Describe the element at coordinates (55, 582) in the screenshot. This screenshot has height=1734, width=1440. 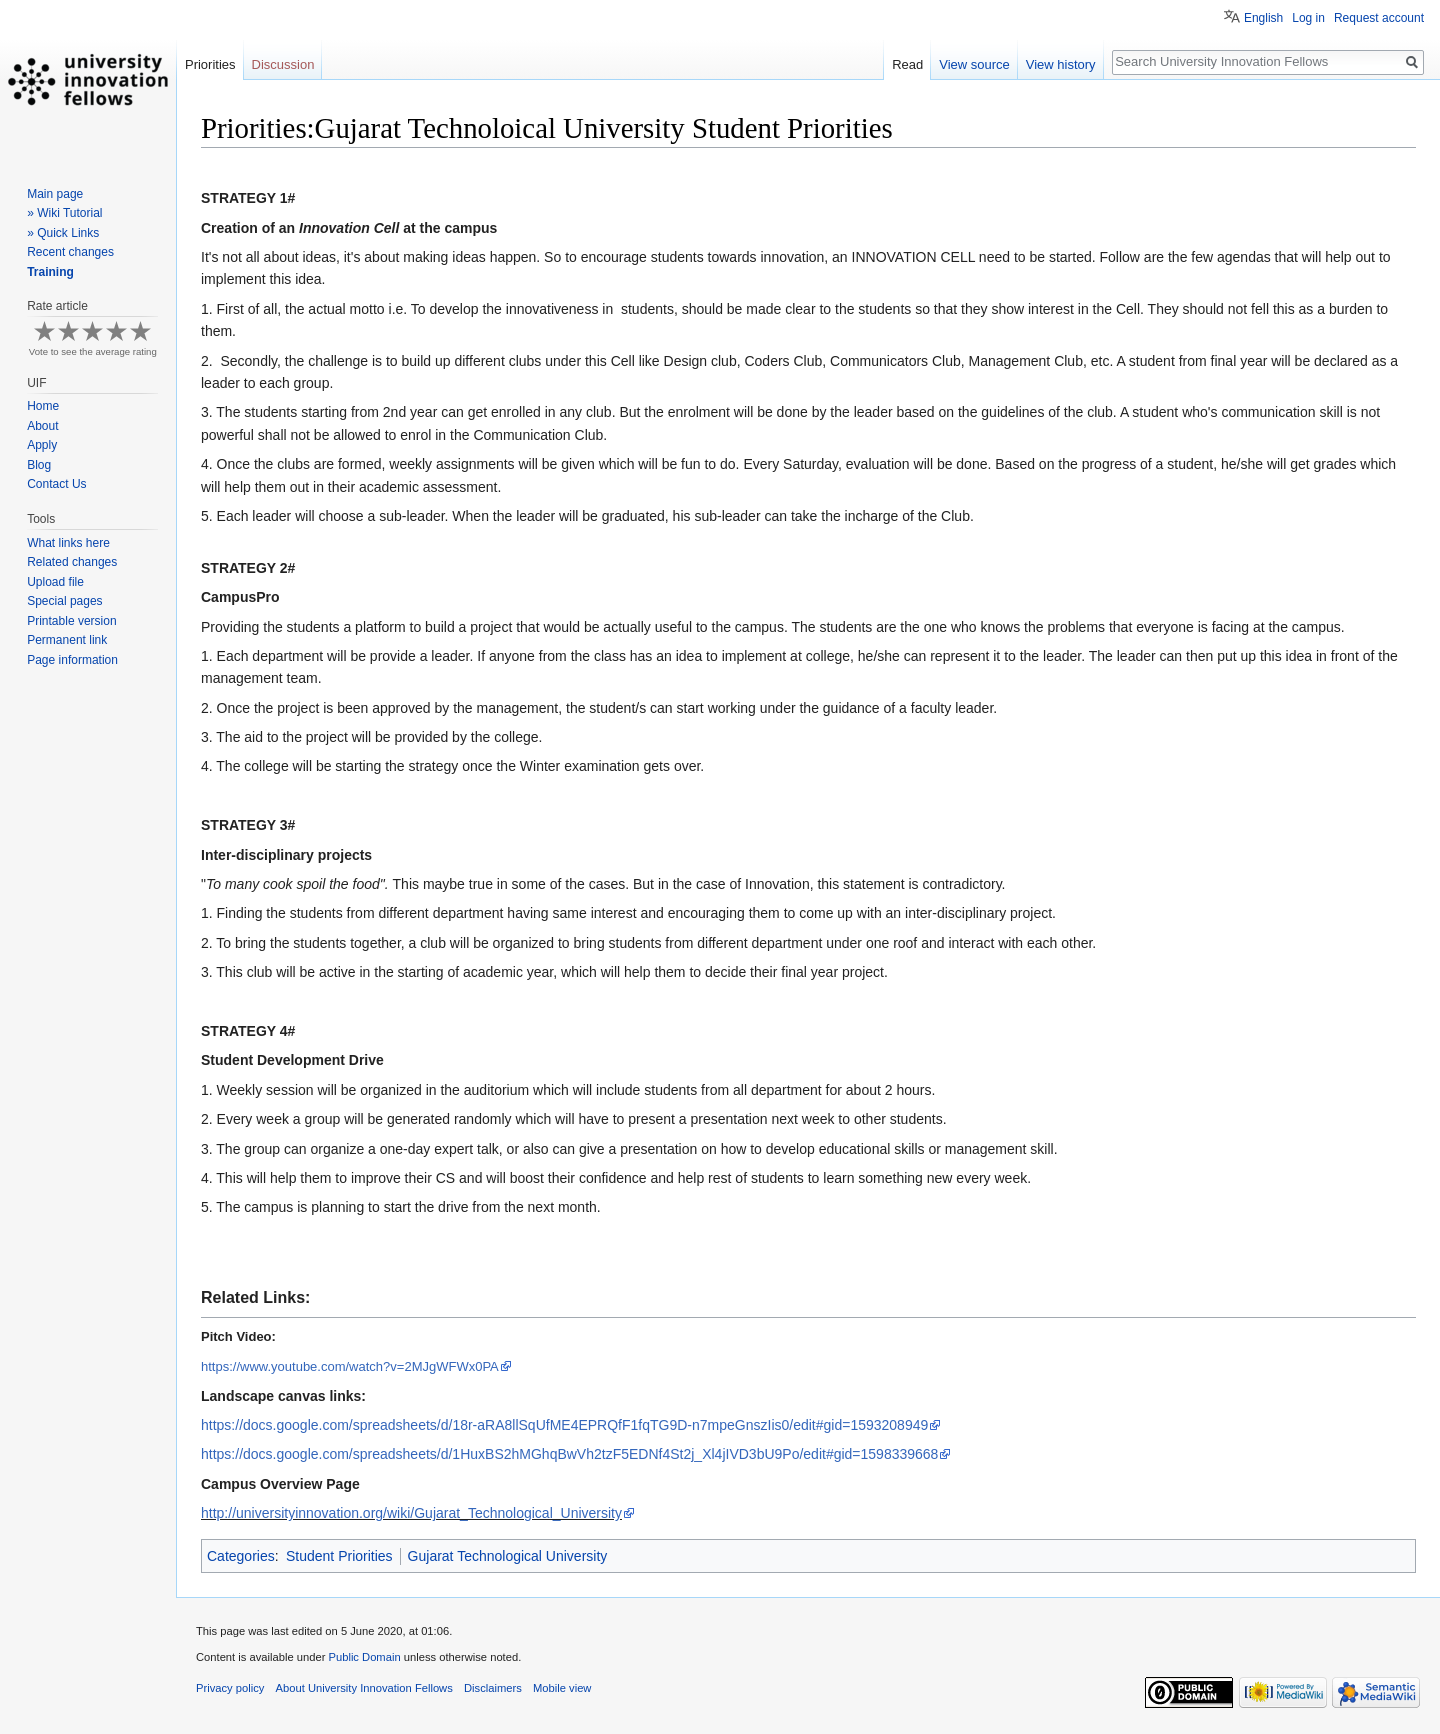
I see `Upload file` at that location.